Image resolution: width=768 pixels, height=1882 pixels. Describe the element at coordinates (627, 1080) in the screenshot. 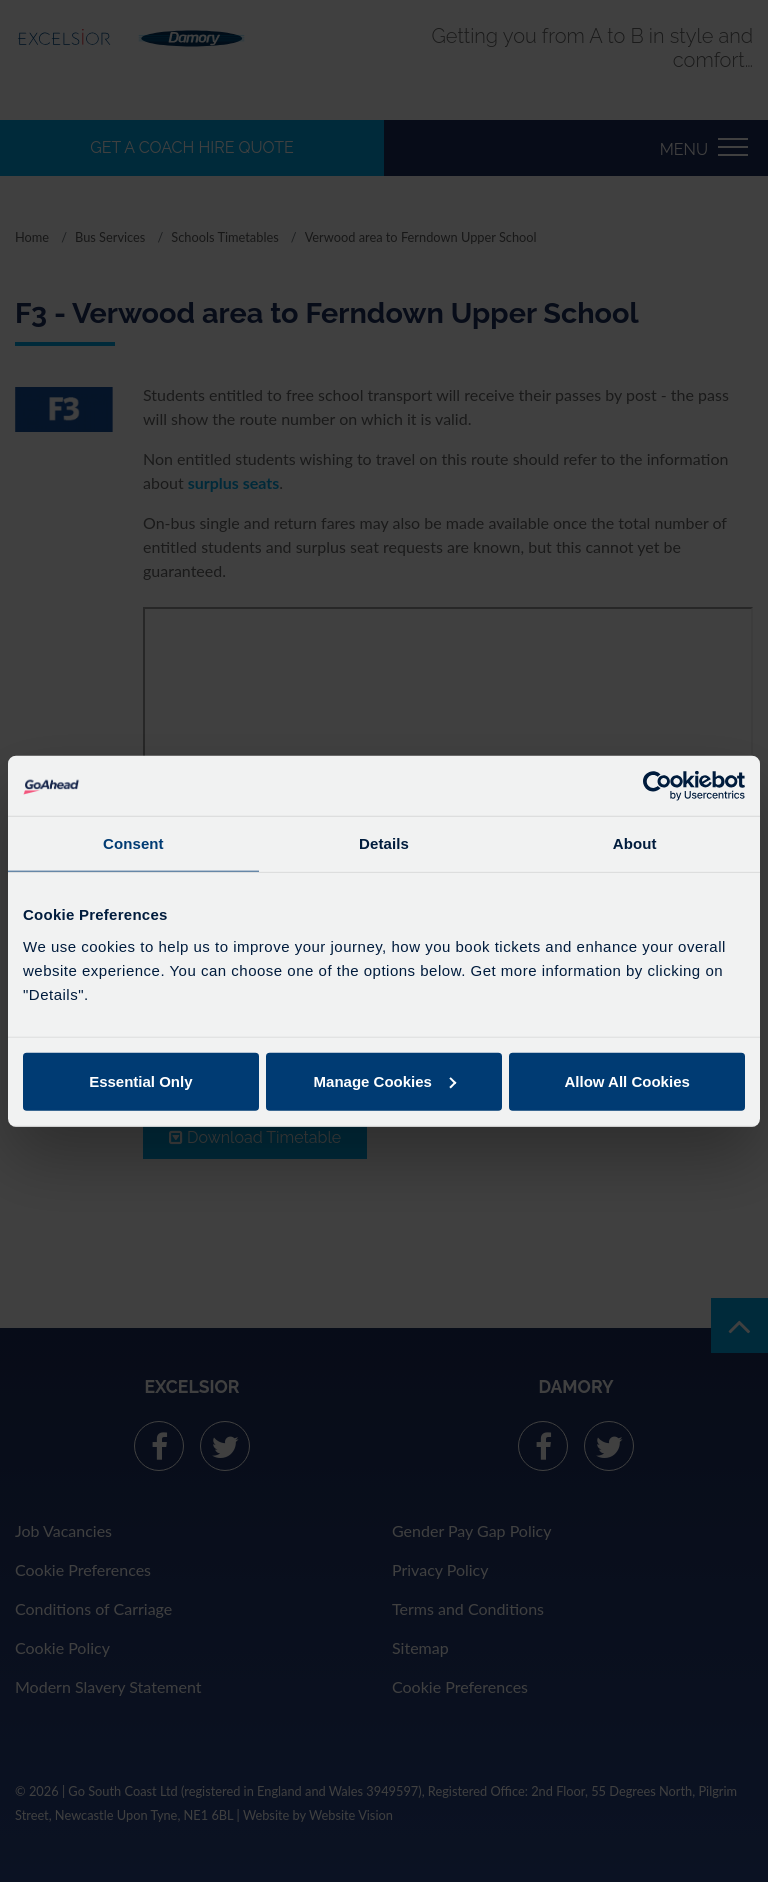

I see `Allow All Cookies` at that location.